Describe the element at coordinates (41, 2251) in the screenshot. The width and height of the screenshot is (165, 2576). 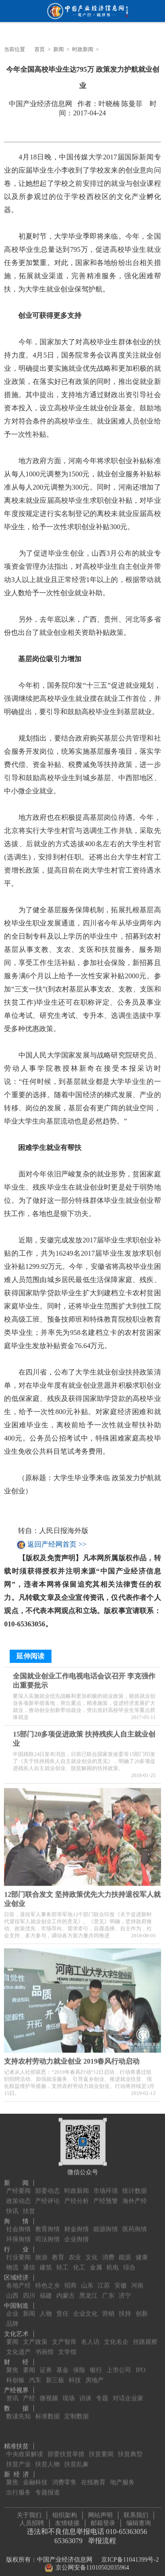
I see `旅游` at that location.